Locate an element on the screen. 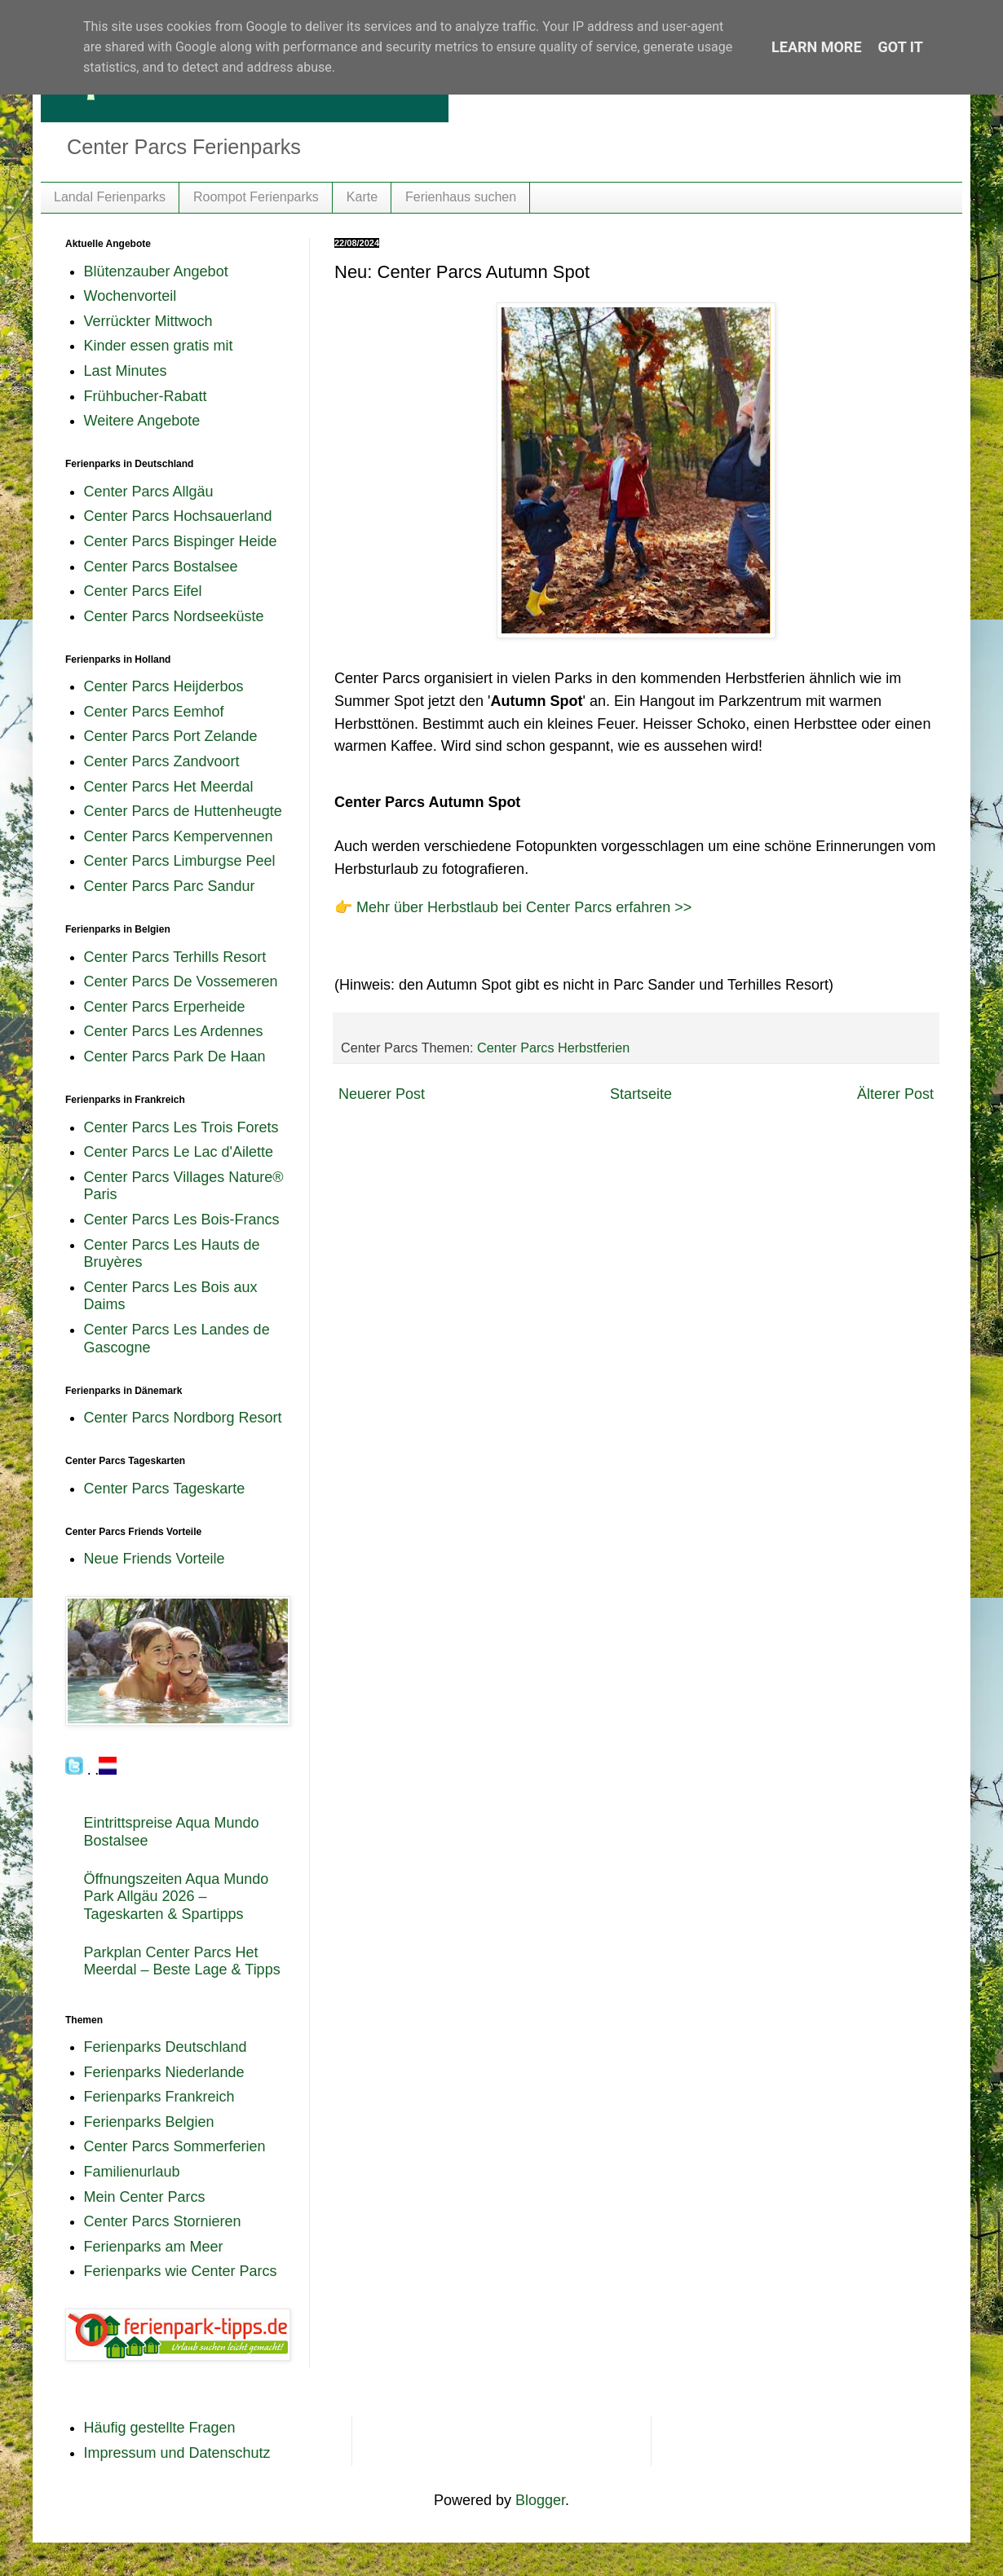  Center Parcs Les Bois-Francs is located at coordinates (182, 1219).